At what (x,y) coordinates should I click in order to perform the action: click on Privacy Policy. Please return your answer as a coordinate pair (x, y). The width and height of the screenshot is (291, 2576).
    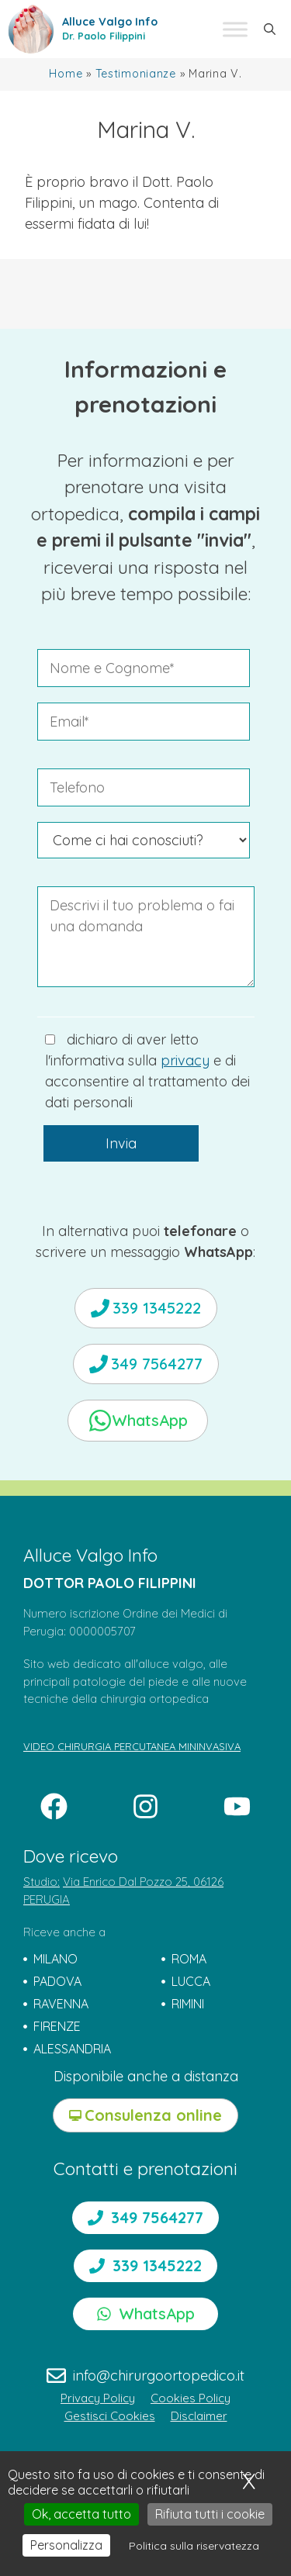
    Looking at the image, I should click on (98, 2398).